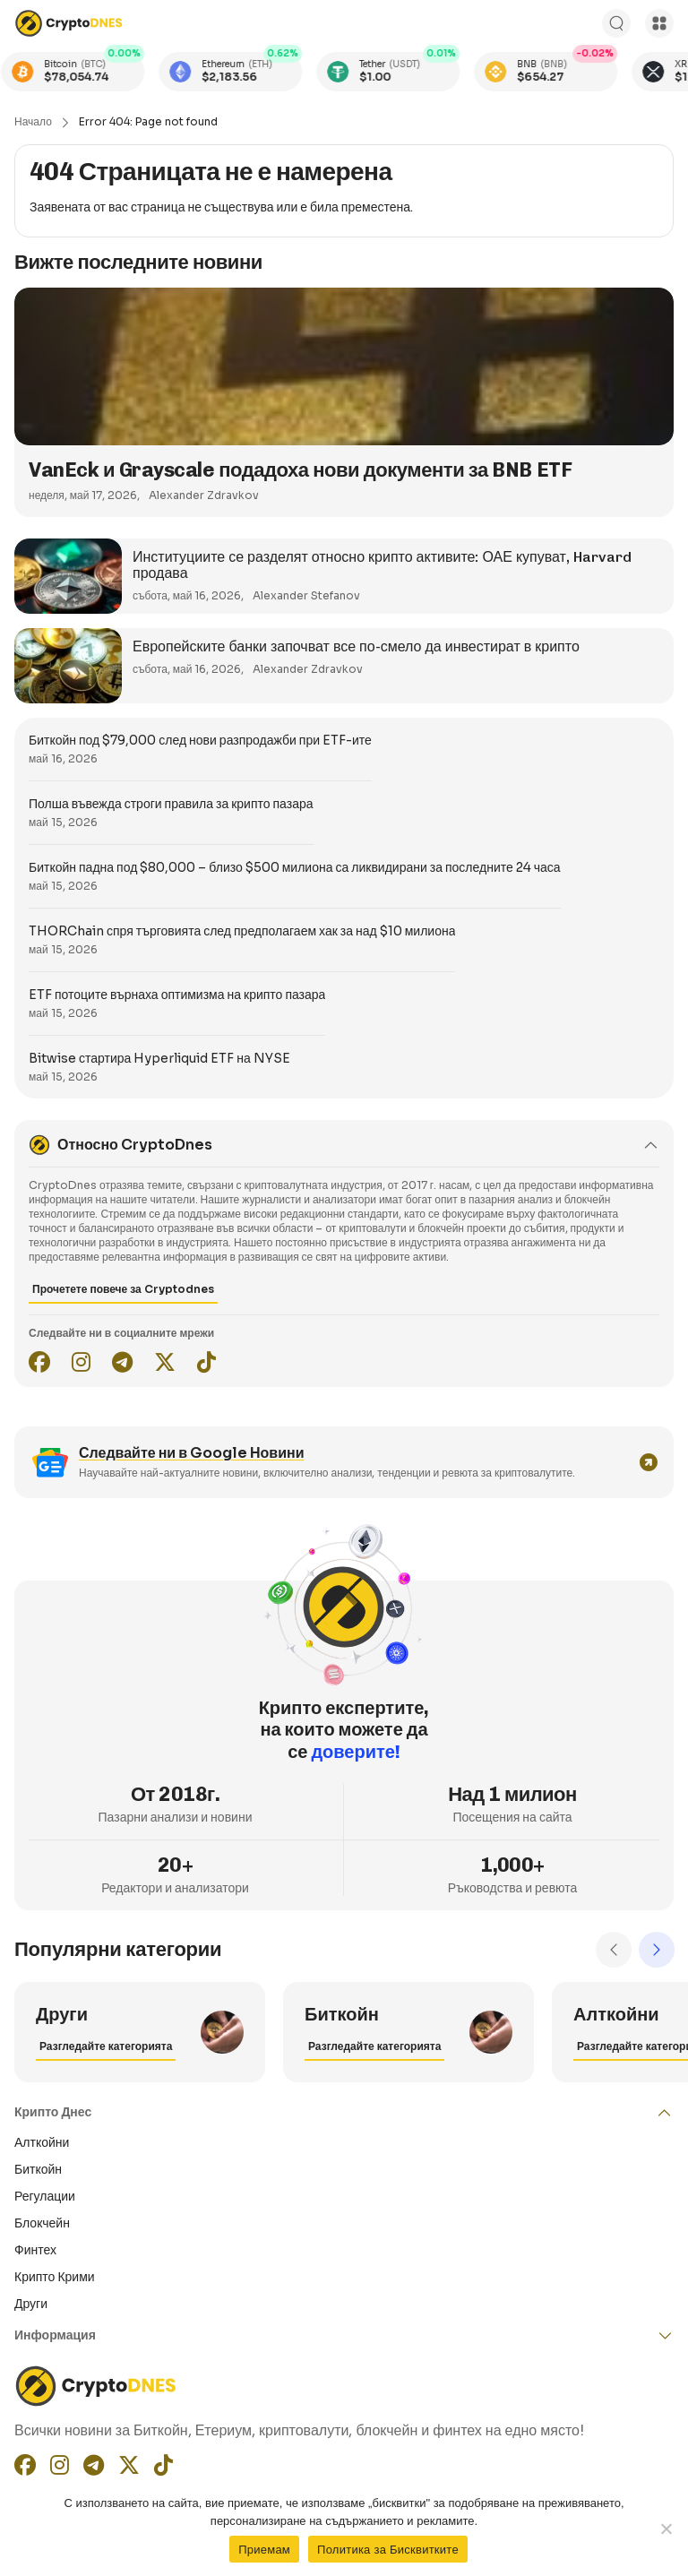 This screenshot has width=688, height=2576. Describe the element at coordinates (666, 2528) in the screenshot. I see `[No]` at that location.